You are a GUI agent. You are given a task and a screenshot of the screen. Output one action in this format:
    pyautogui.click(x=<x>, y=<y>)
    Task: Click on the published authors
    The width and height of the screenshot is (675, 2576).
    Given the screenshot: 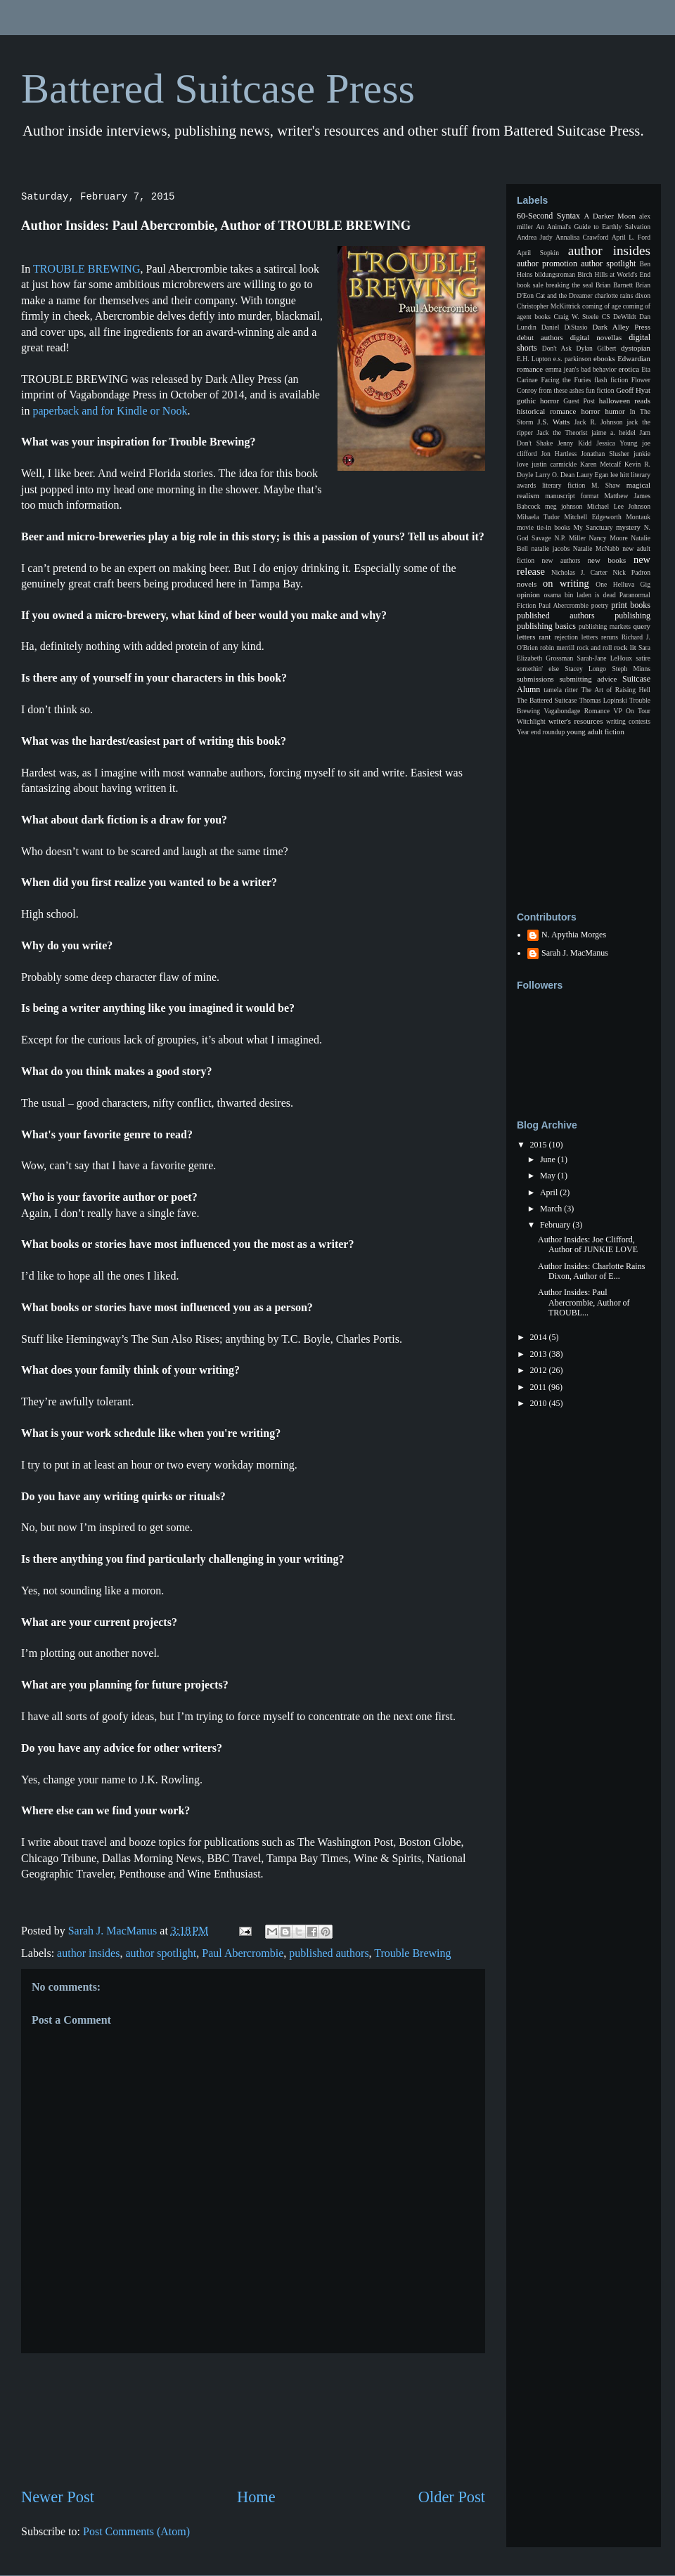 What is the action you would take?
    pyautogui.click(x=328, y=1953)
    